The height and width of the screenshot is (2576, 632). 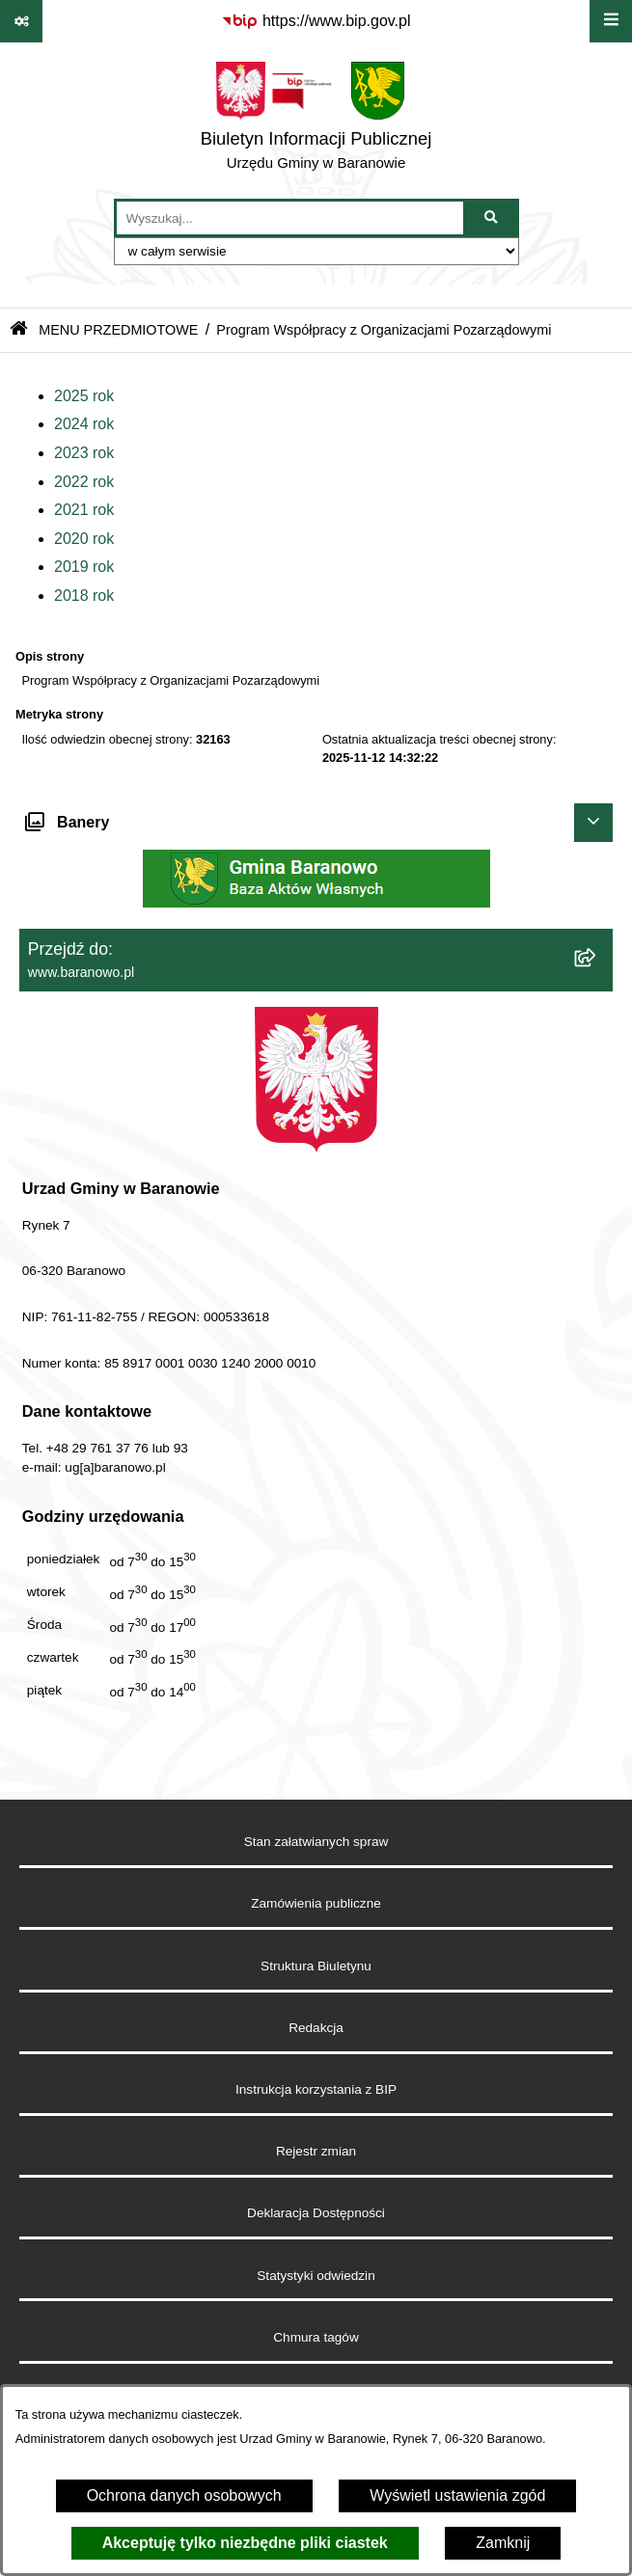 What do you see at coordinates (84, 396) in the screenshot?
I see `2025 rok` at bounding box center [84, 396].